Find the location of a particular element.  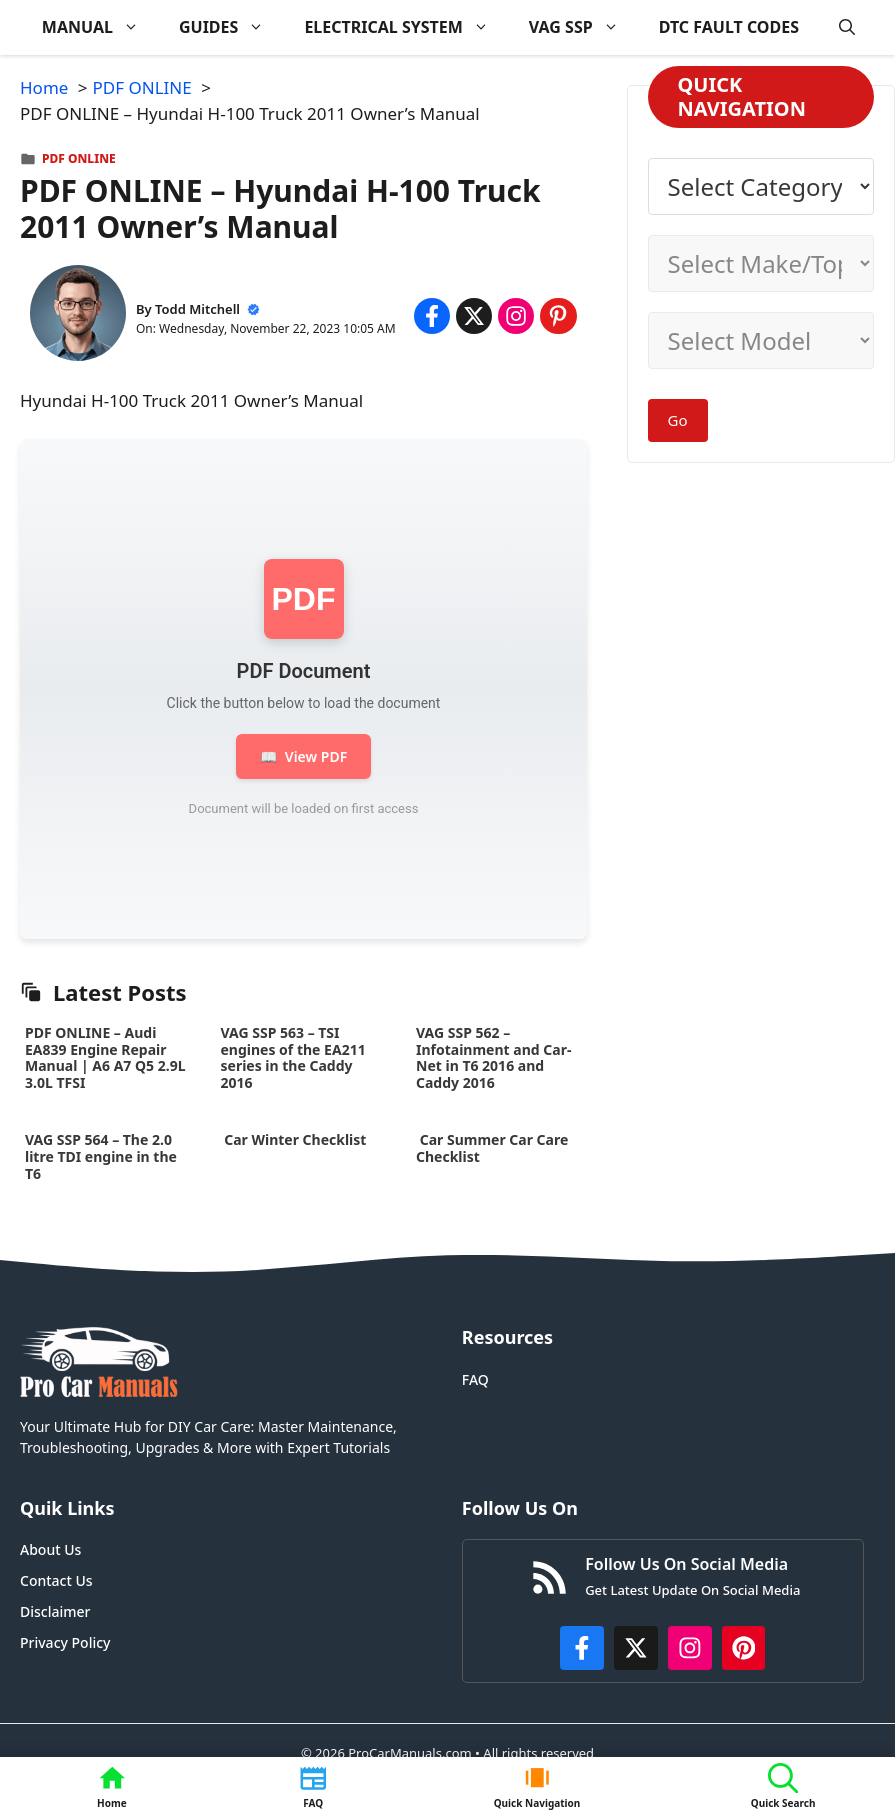

[About Todd Mitchell] is located at coordinates (78, 316).